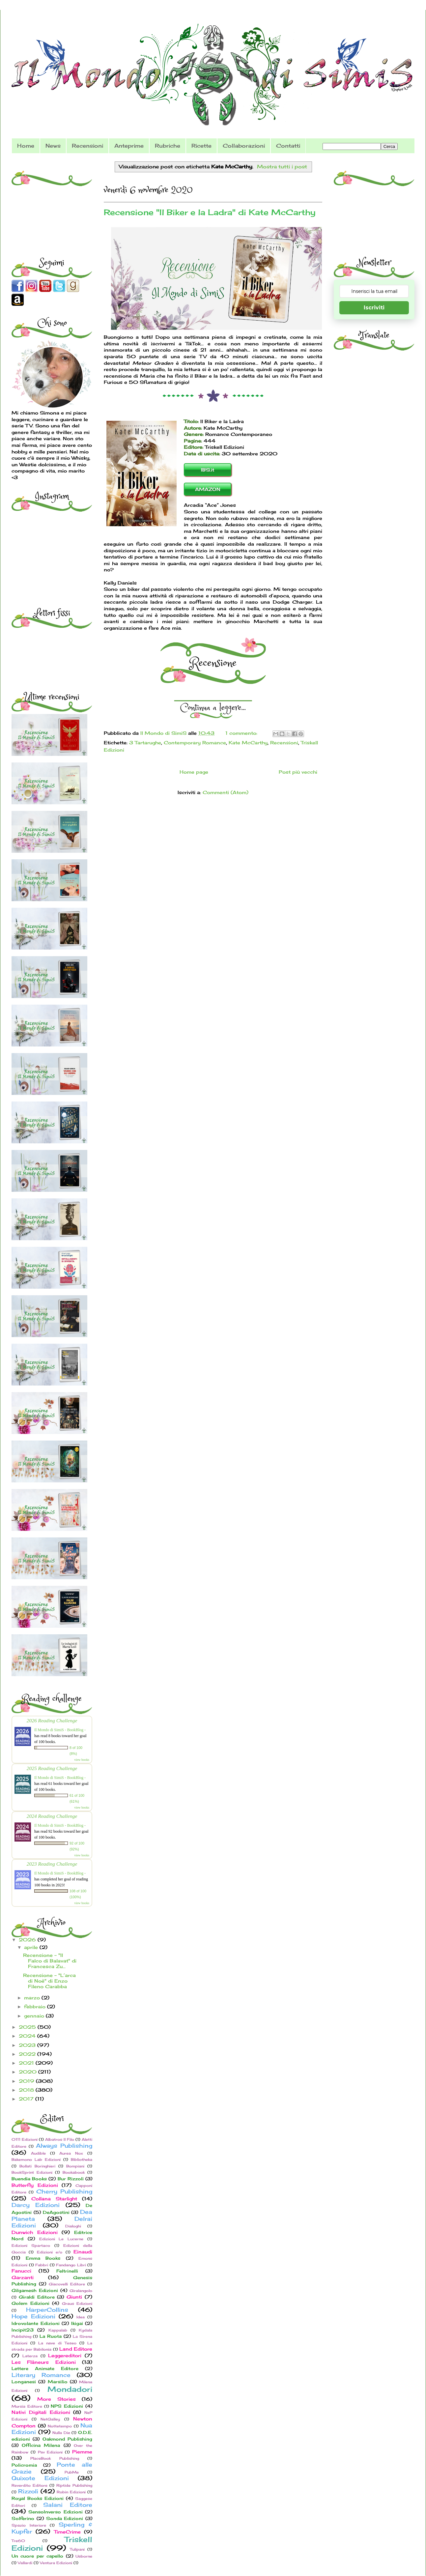  I want to click on 1 commento:, so click(242, 733).